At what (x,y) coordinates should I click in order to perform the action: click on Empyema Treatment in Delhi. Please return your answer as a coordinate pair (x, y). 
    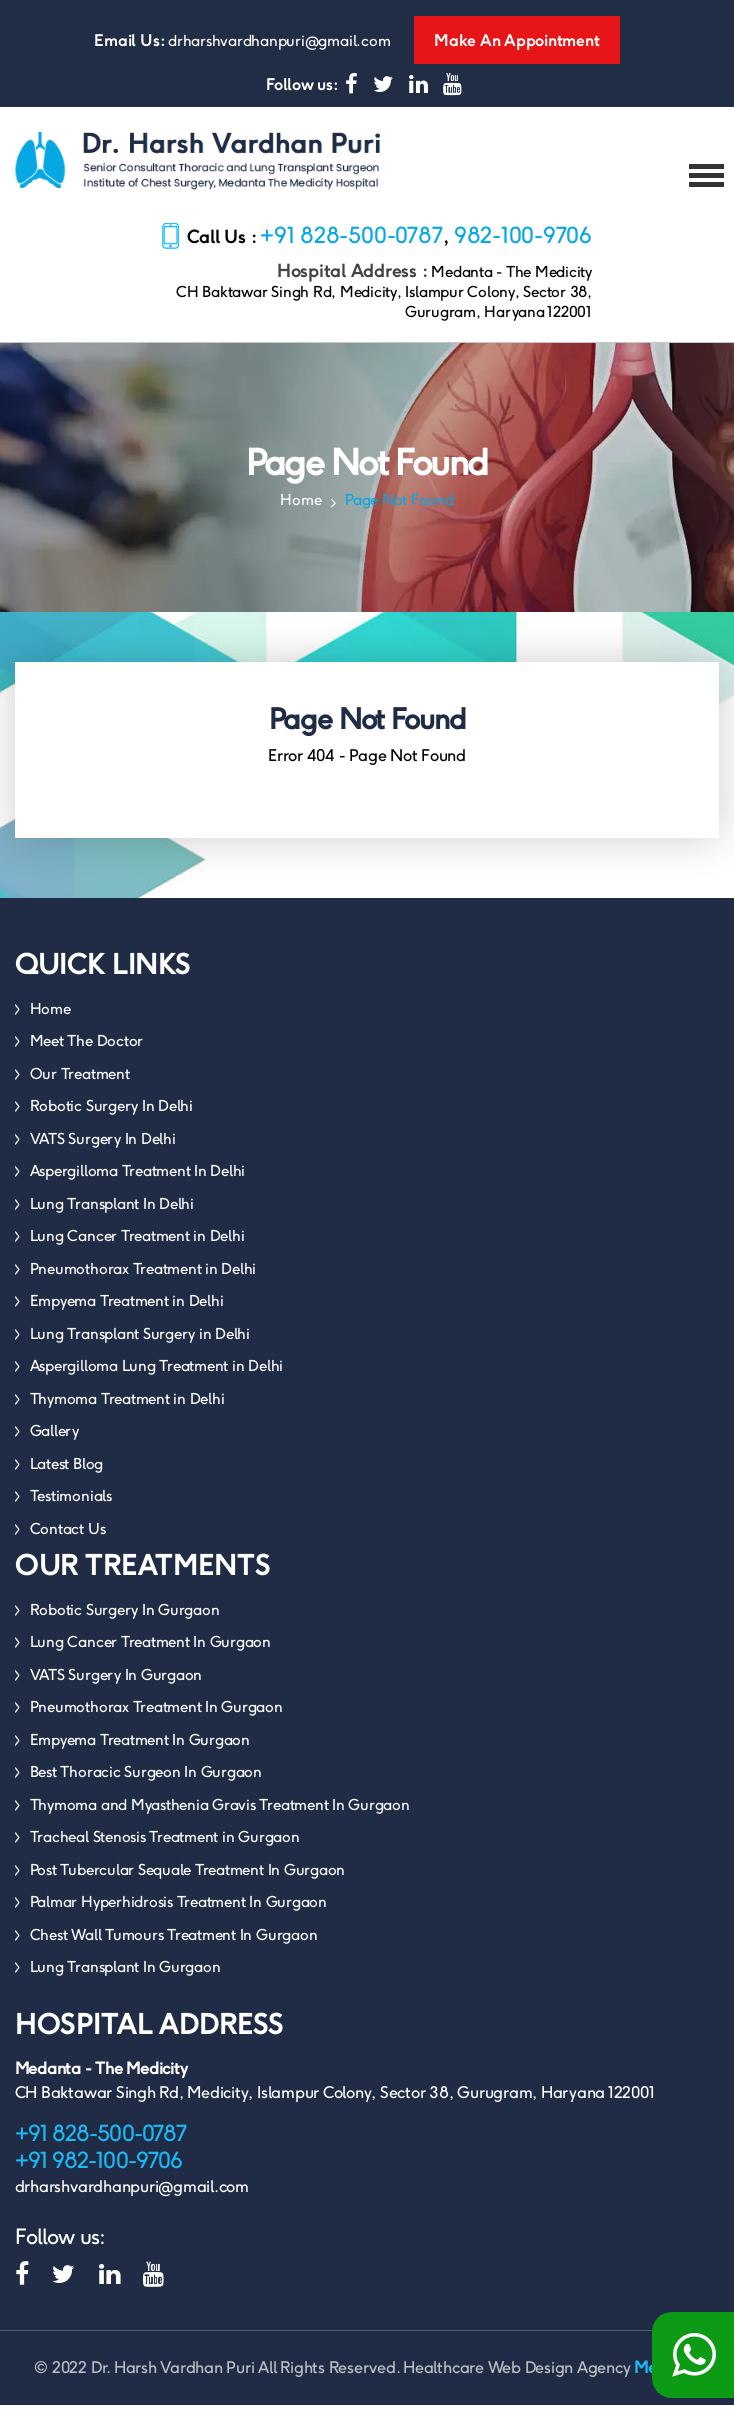
    Looking at the image, I should click on (127, 1315).